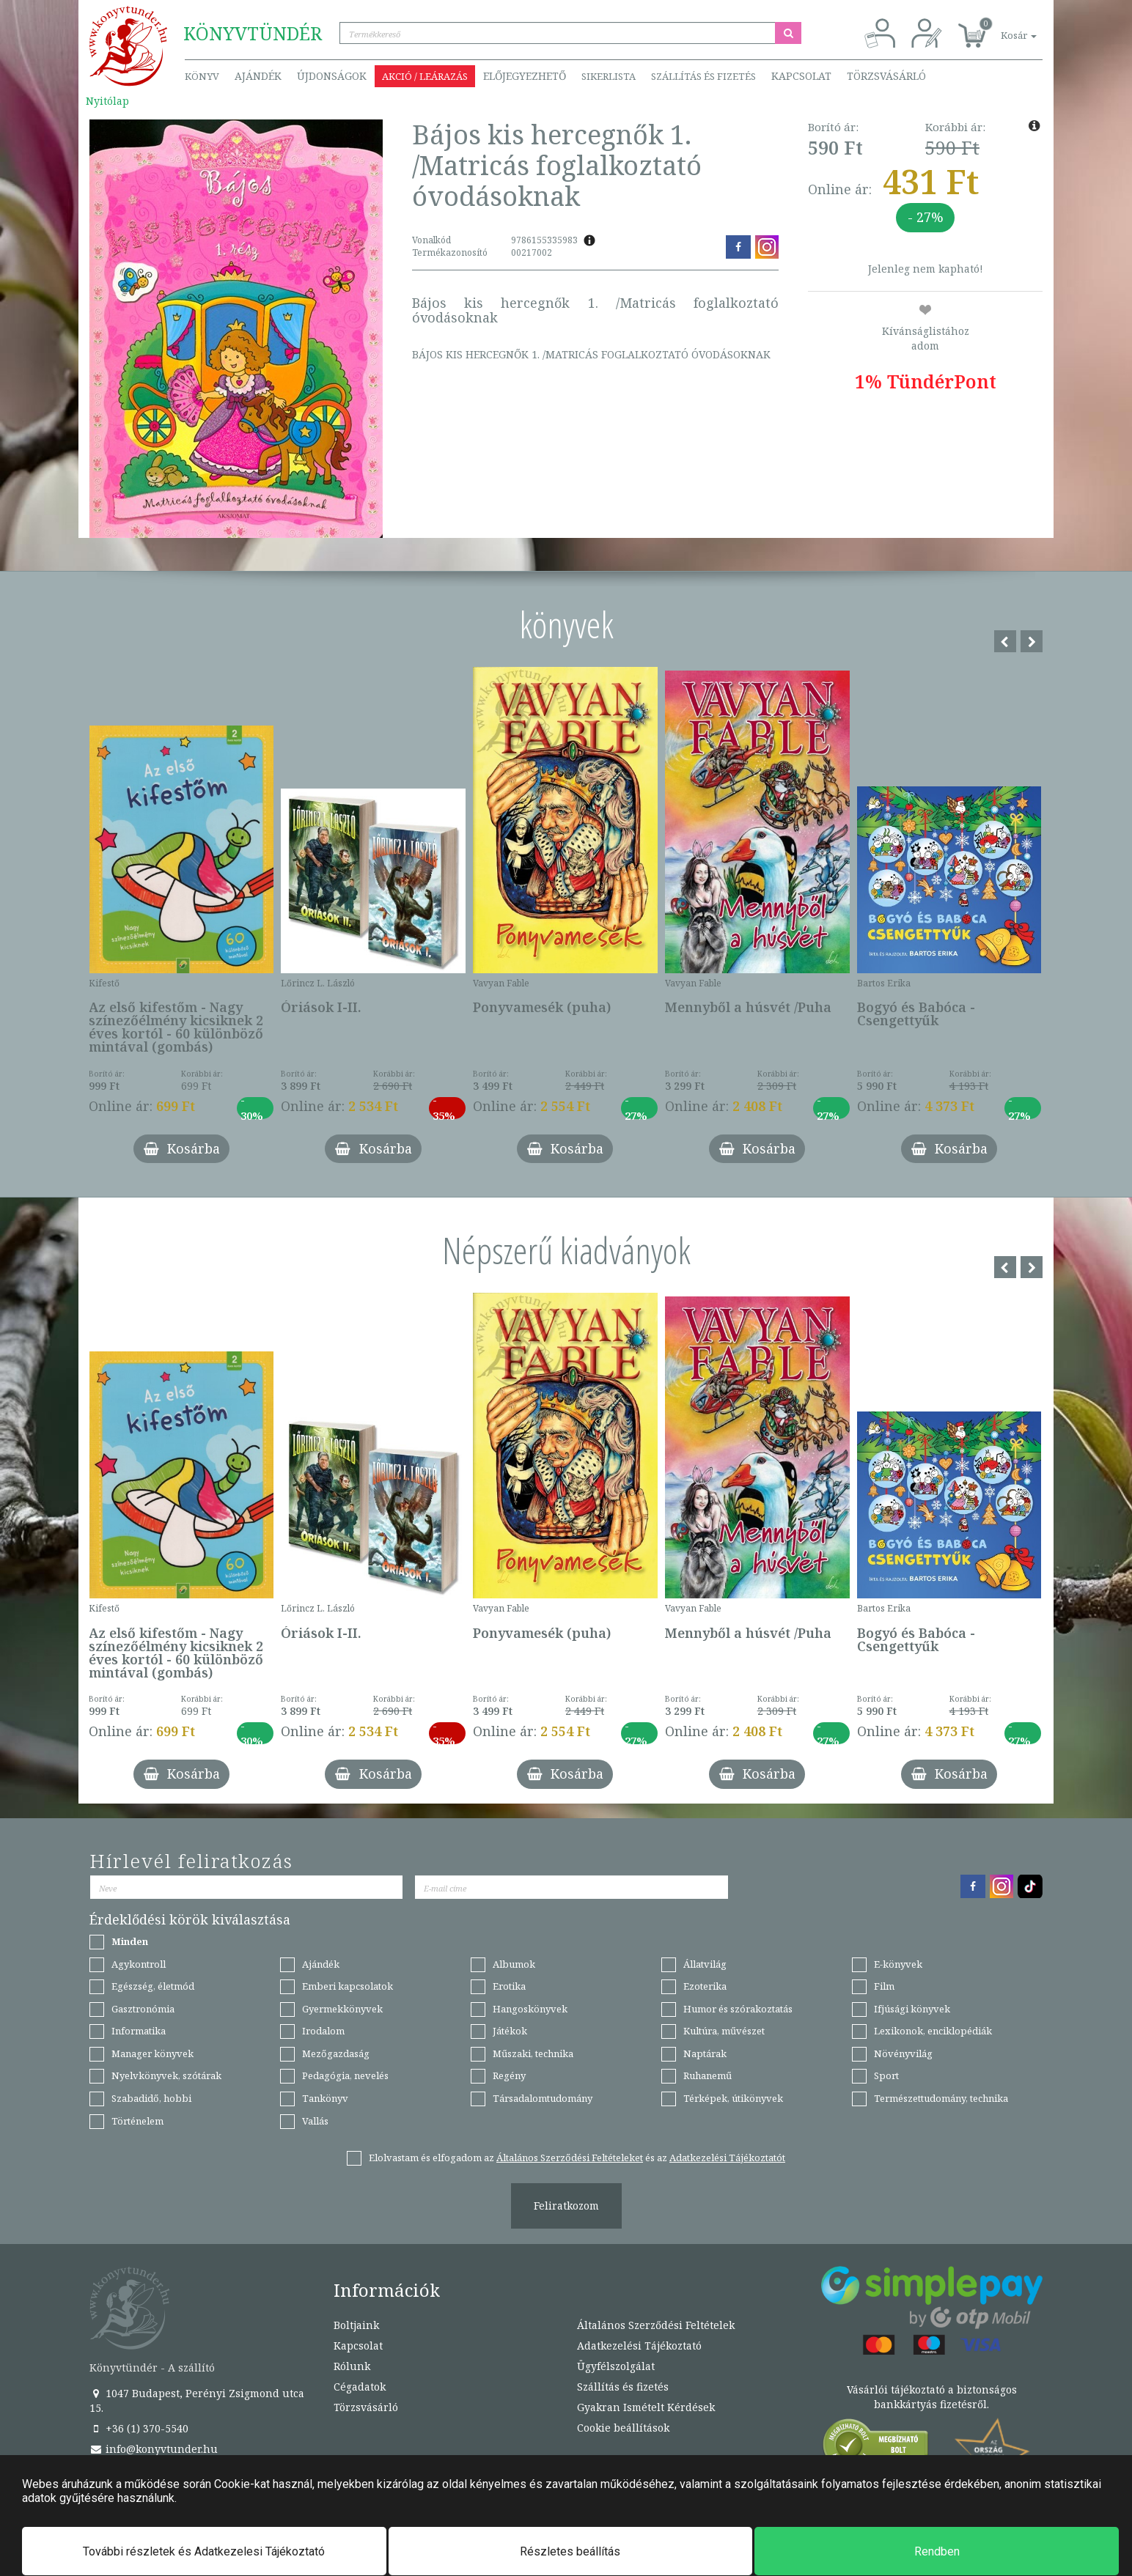  What do you see at coordinates (886, 2075) in the screenshot?
I see `Sport` at bounding box center [886, 2075].